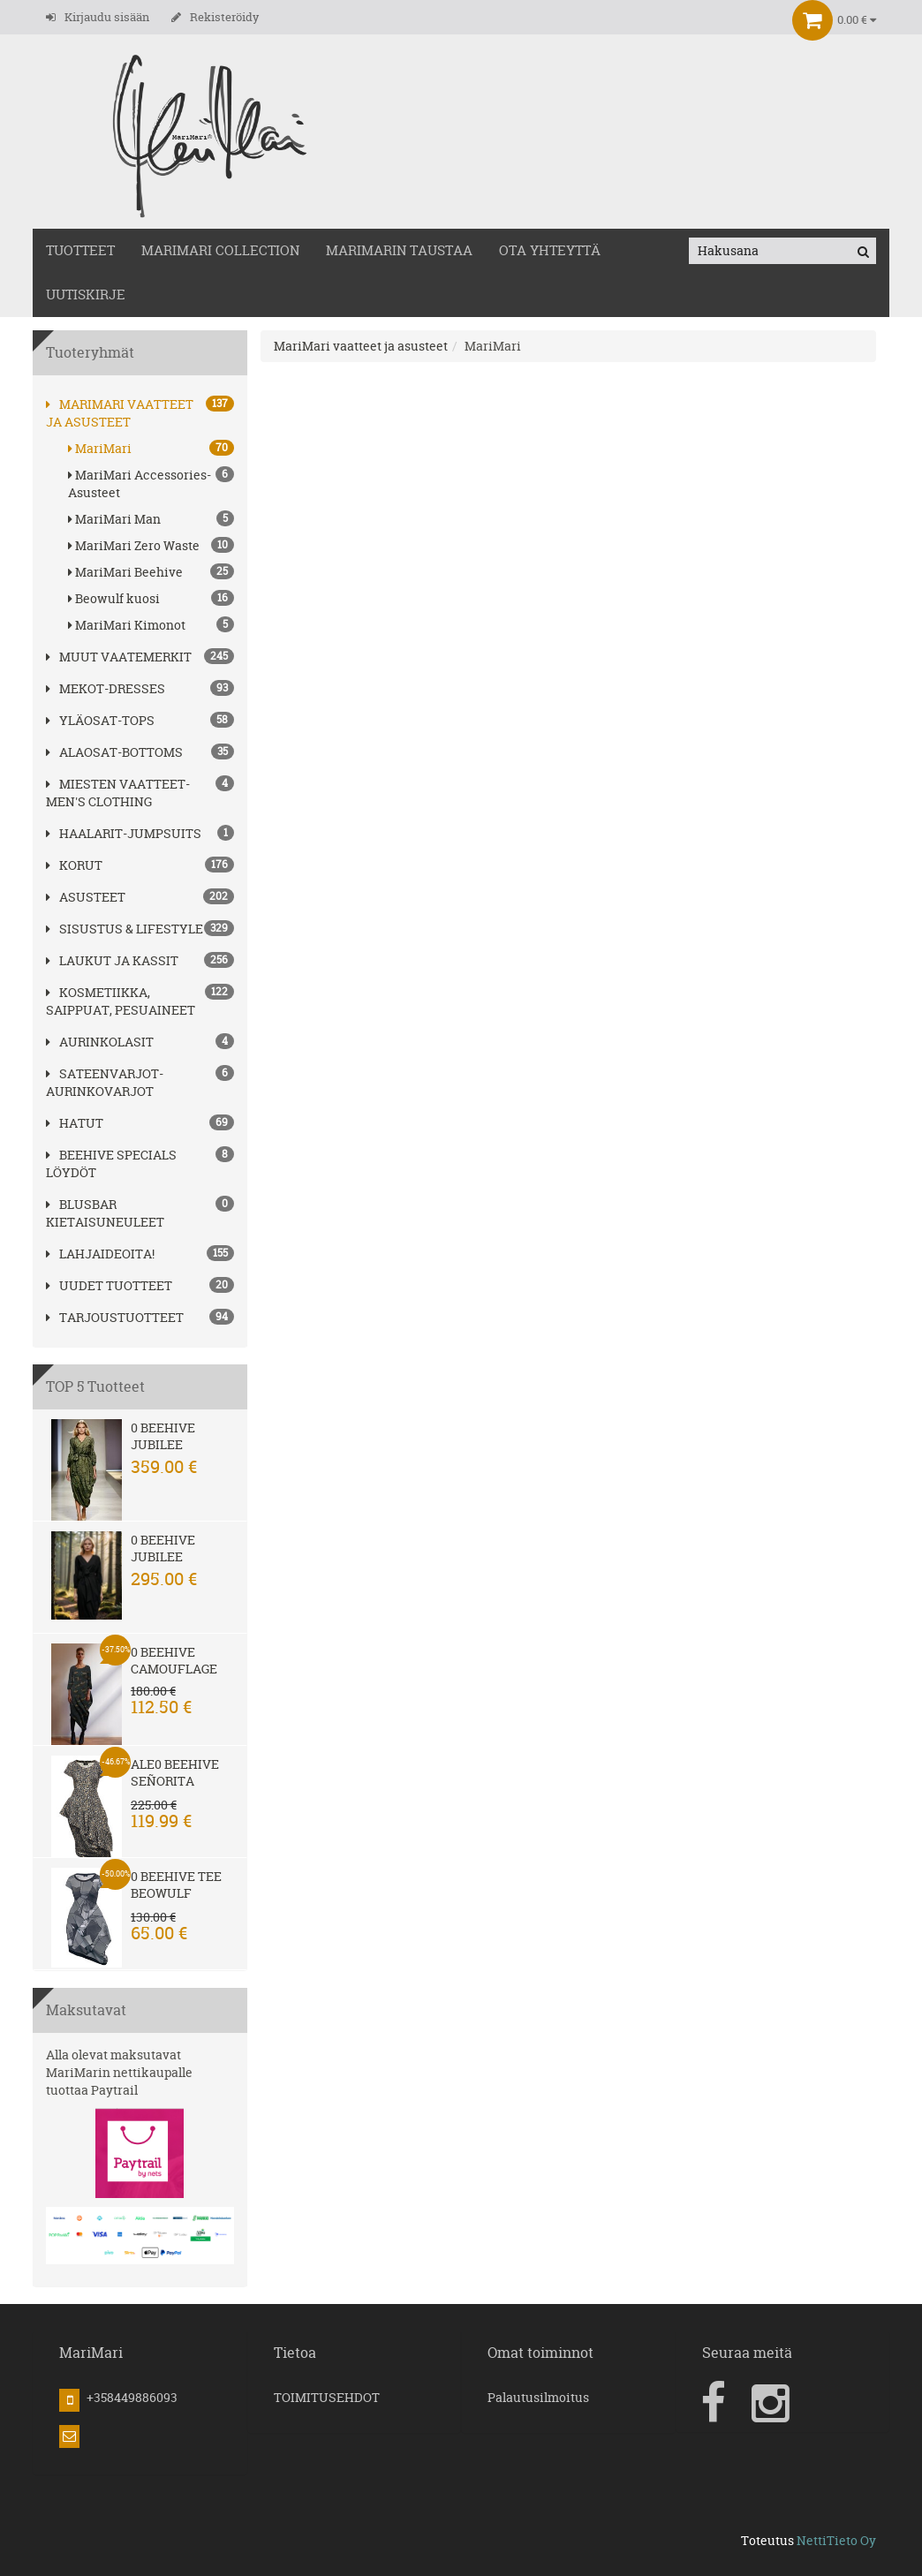 Image resolution: width=922 pixels, height=2576 pixels. I want to click on SISUSTUS & LIFESTYLE, so click(124, 928).